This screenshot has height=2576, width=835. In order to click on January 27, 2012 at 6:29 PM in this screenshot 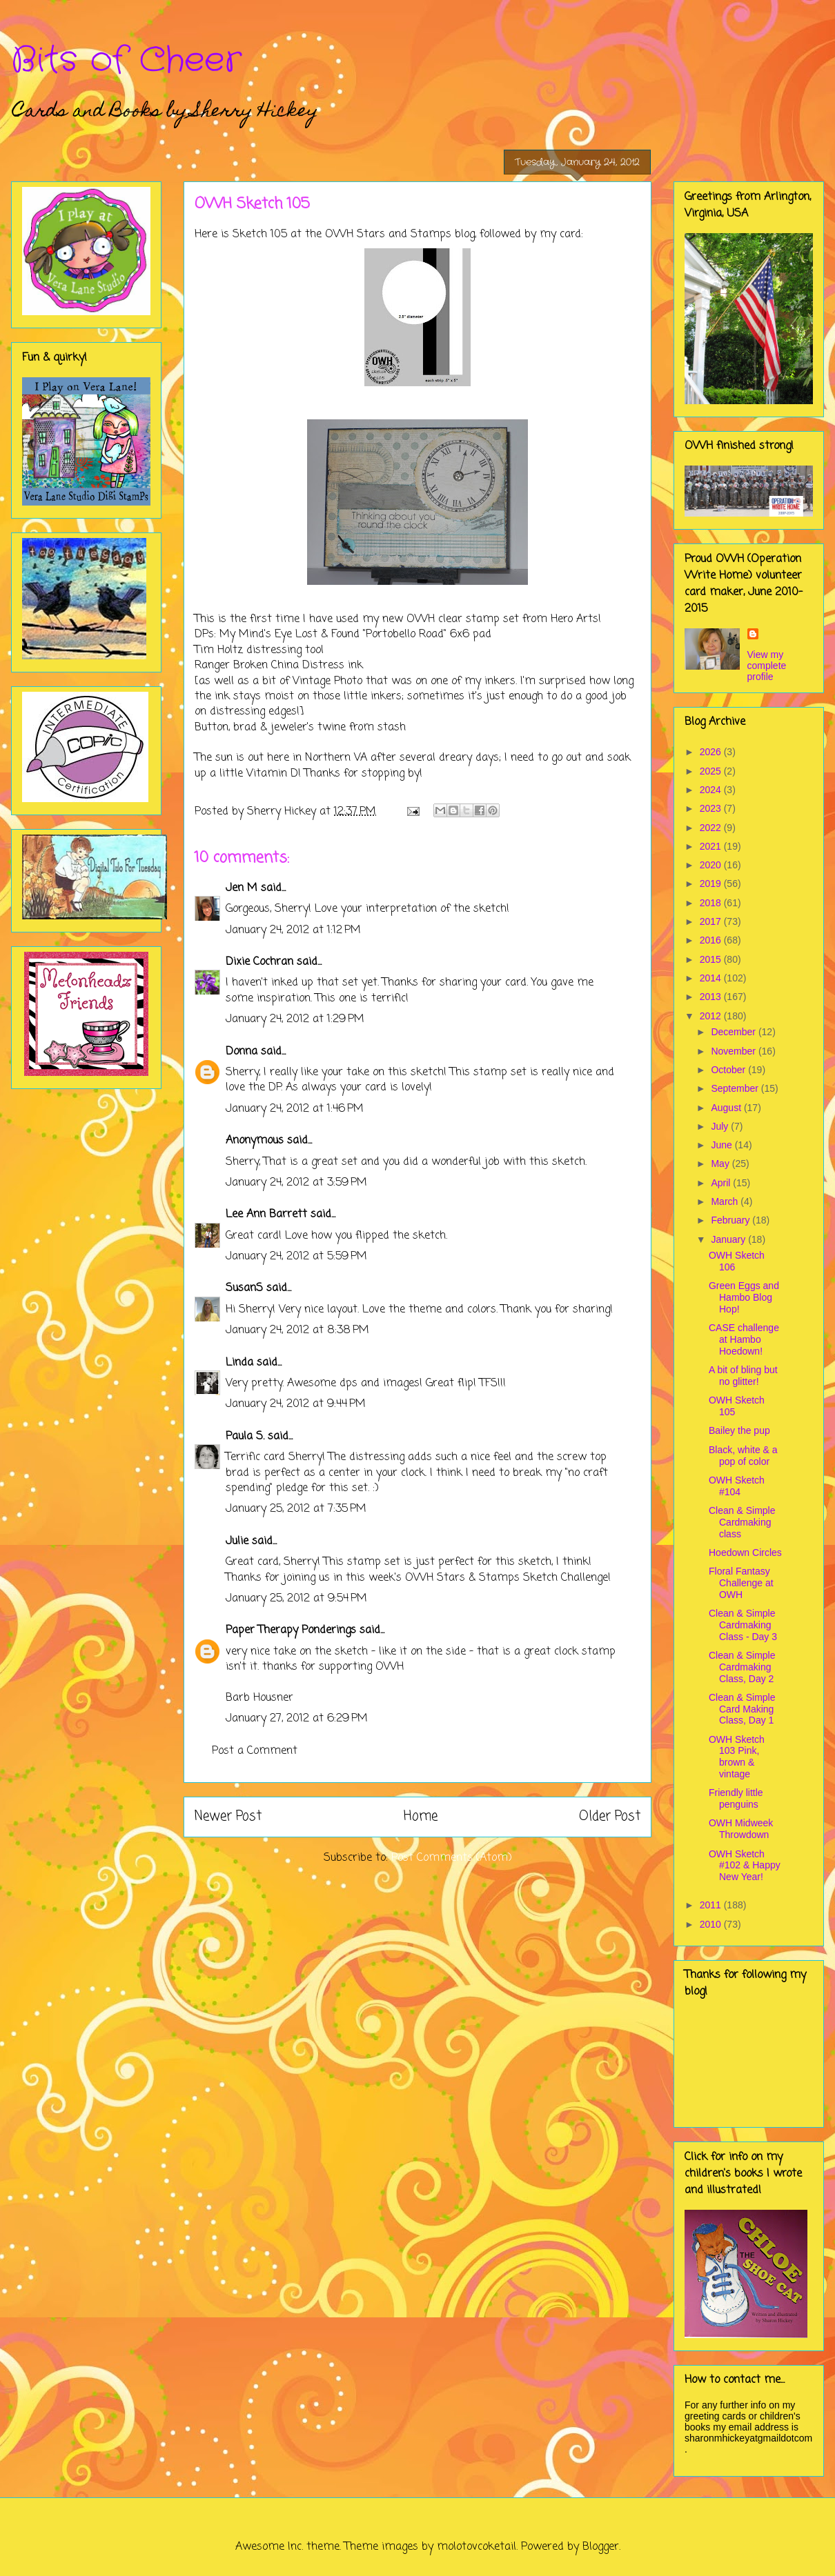, I will do `click(297, 1718)`.